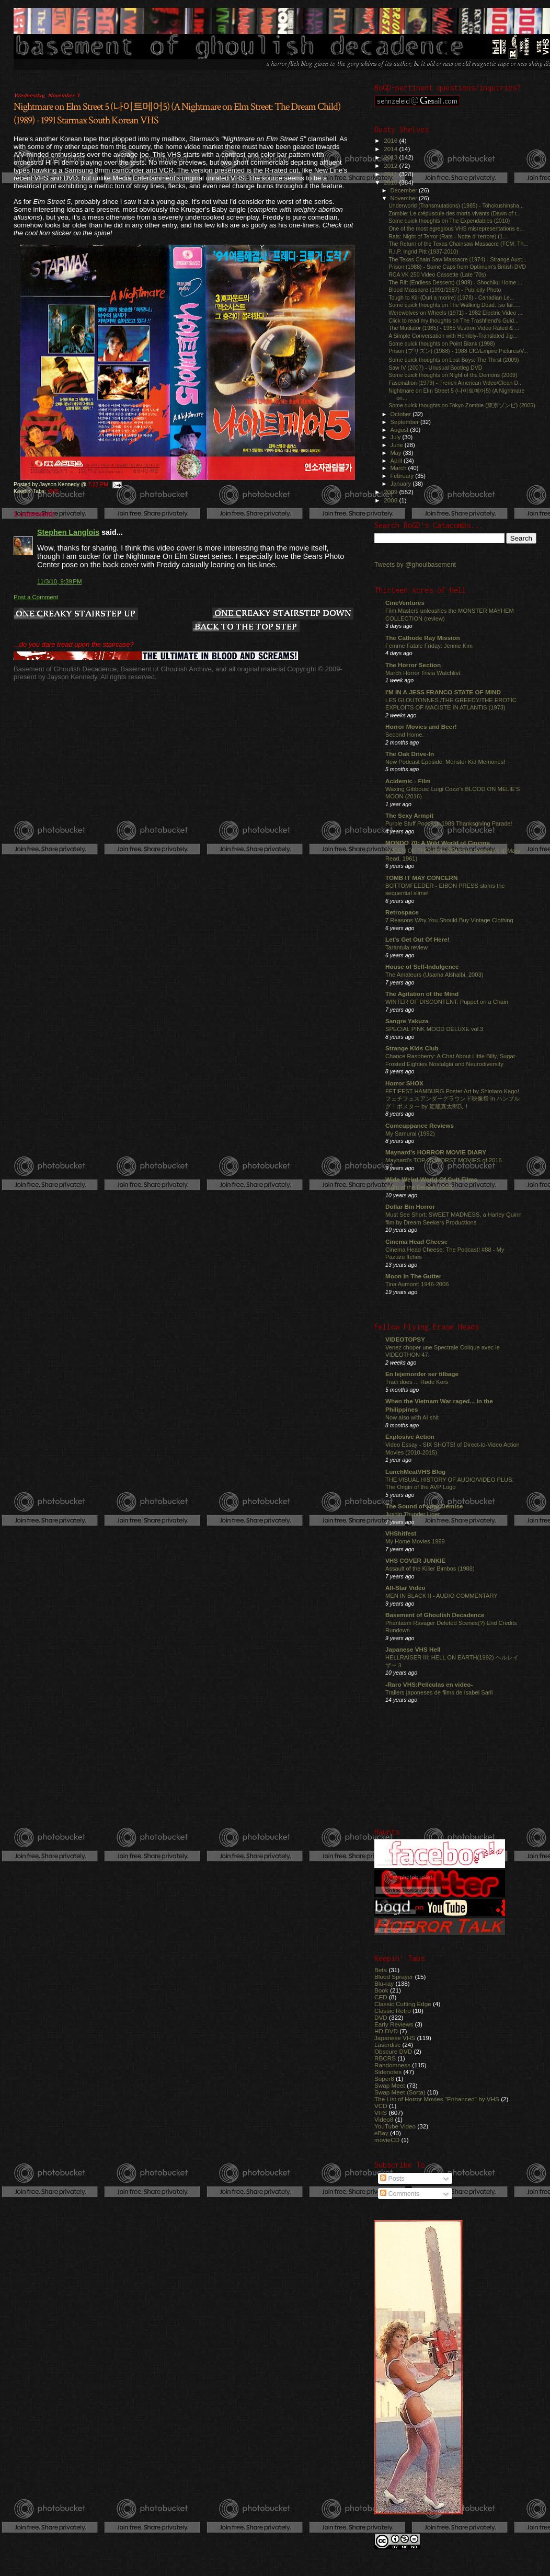 This screenshot has height=2576, width=550. What do you see at coordinates (404, 1083) in the screenshot?
I see `Horror SHOX` at bounding box center [404, 1083].